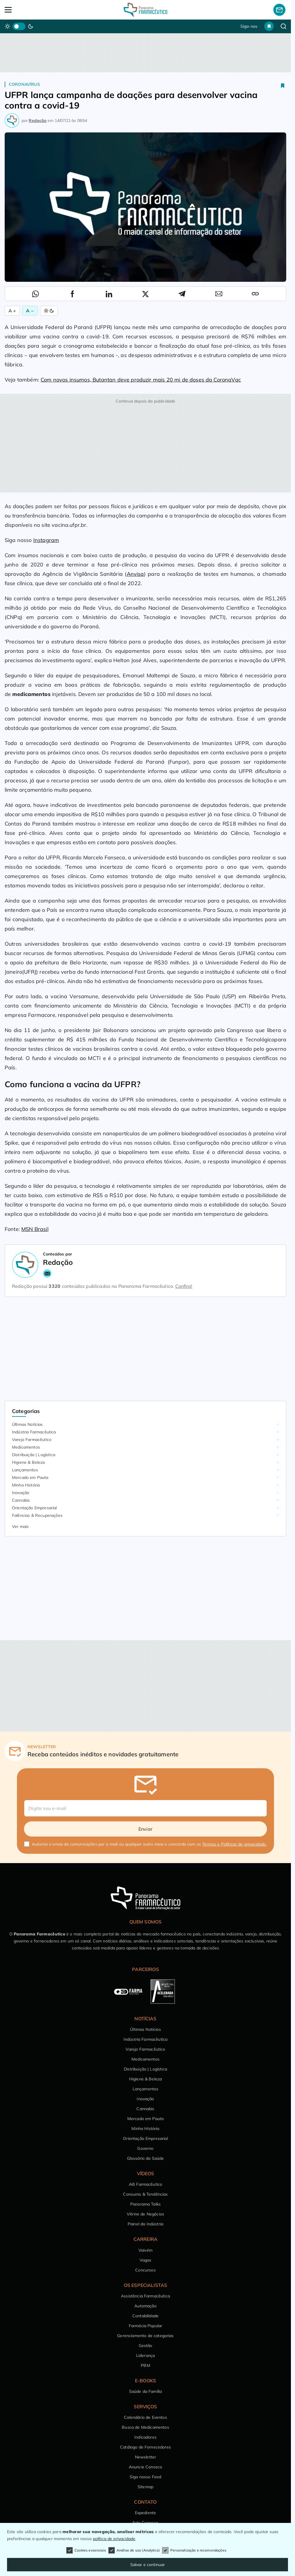  Describe the element at coordinates (145, 2467) in the screenshot. I see `Anuncie Conosco` at that location.